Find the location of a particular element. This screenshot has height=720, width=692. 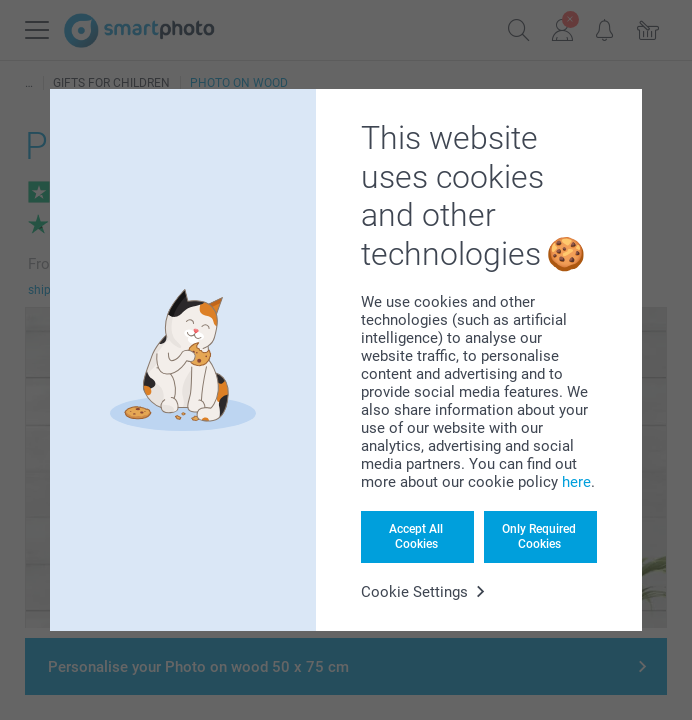

Accept All Cookies is located at coordinates (416, 536).